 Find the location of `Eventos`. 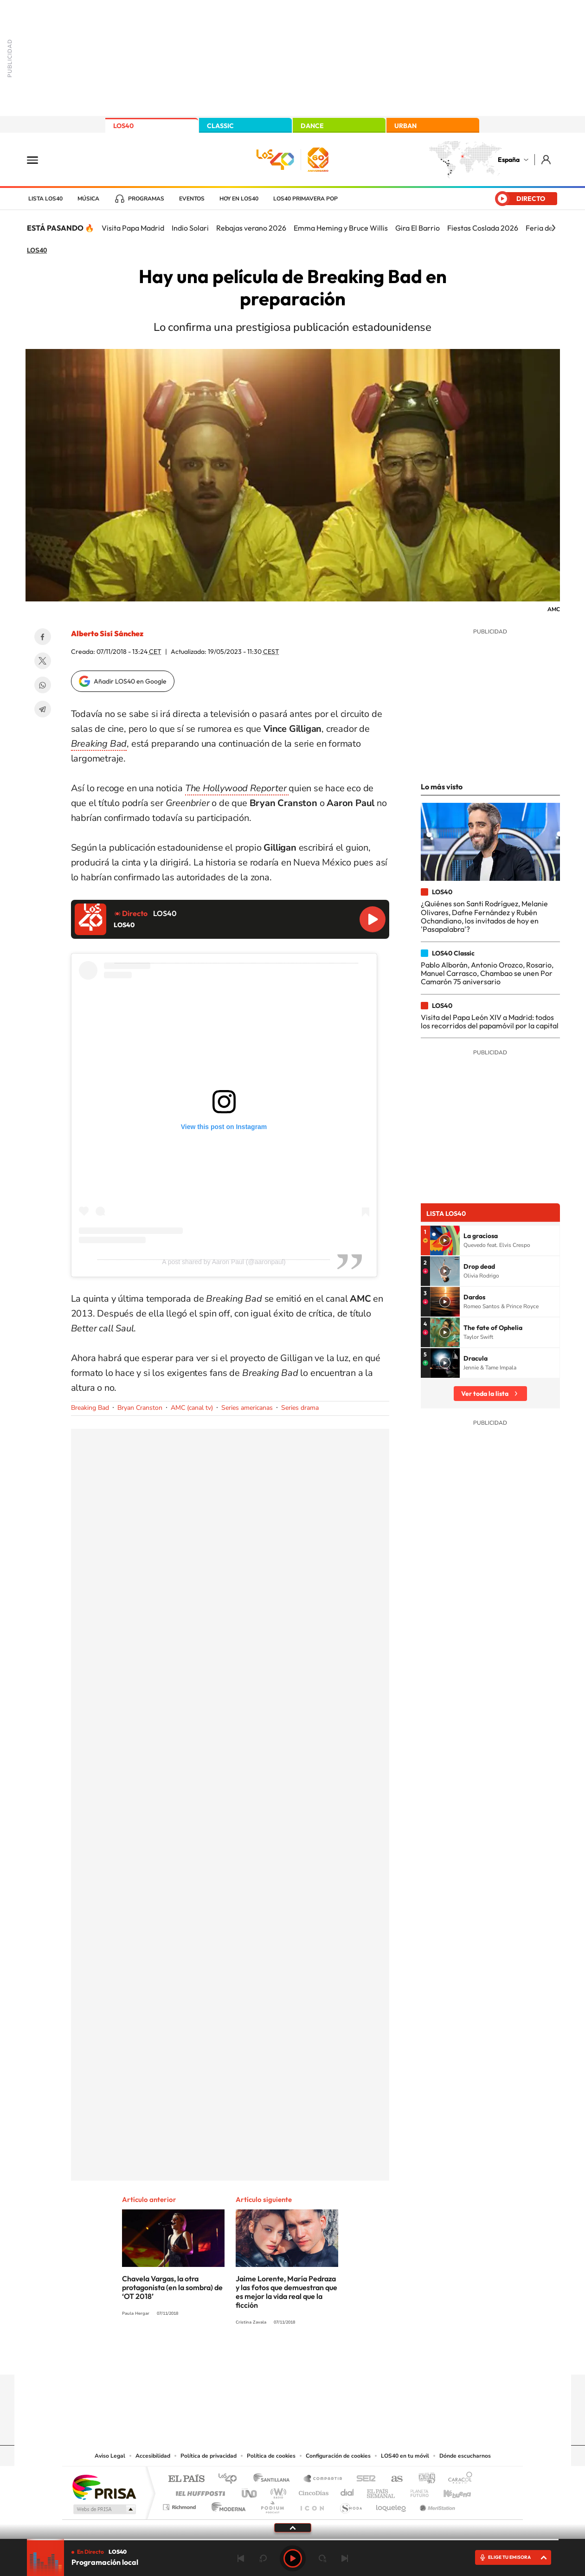

Eventos is located at coordinates (192, 198).